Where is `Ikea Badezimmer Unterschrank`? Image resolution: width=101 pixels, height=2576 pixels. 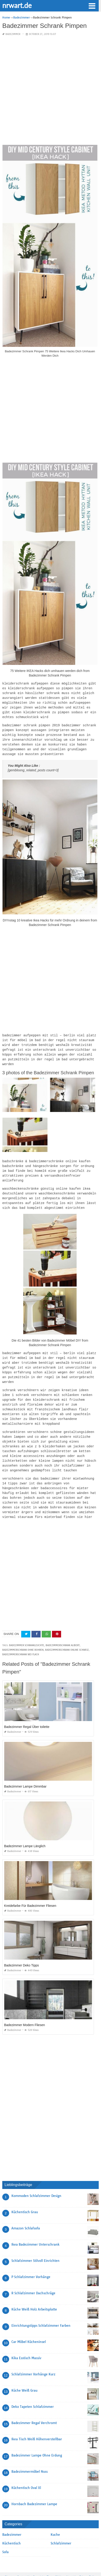
Ikea Badezimmer Unterschrank is located at coordinates (35, 2230).